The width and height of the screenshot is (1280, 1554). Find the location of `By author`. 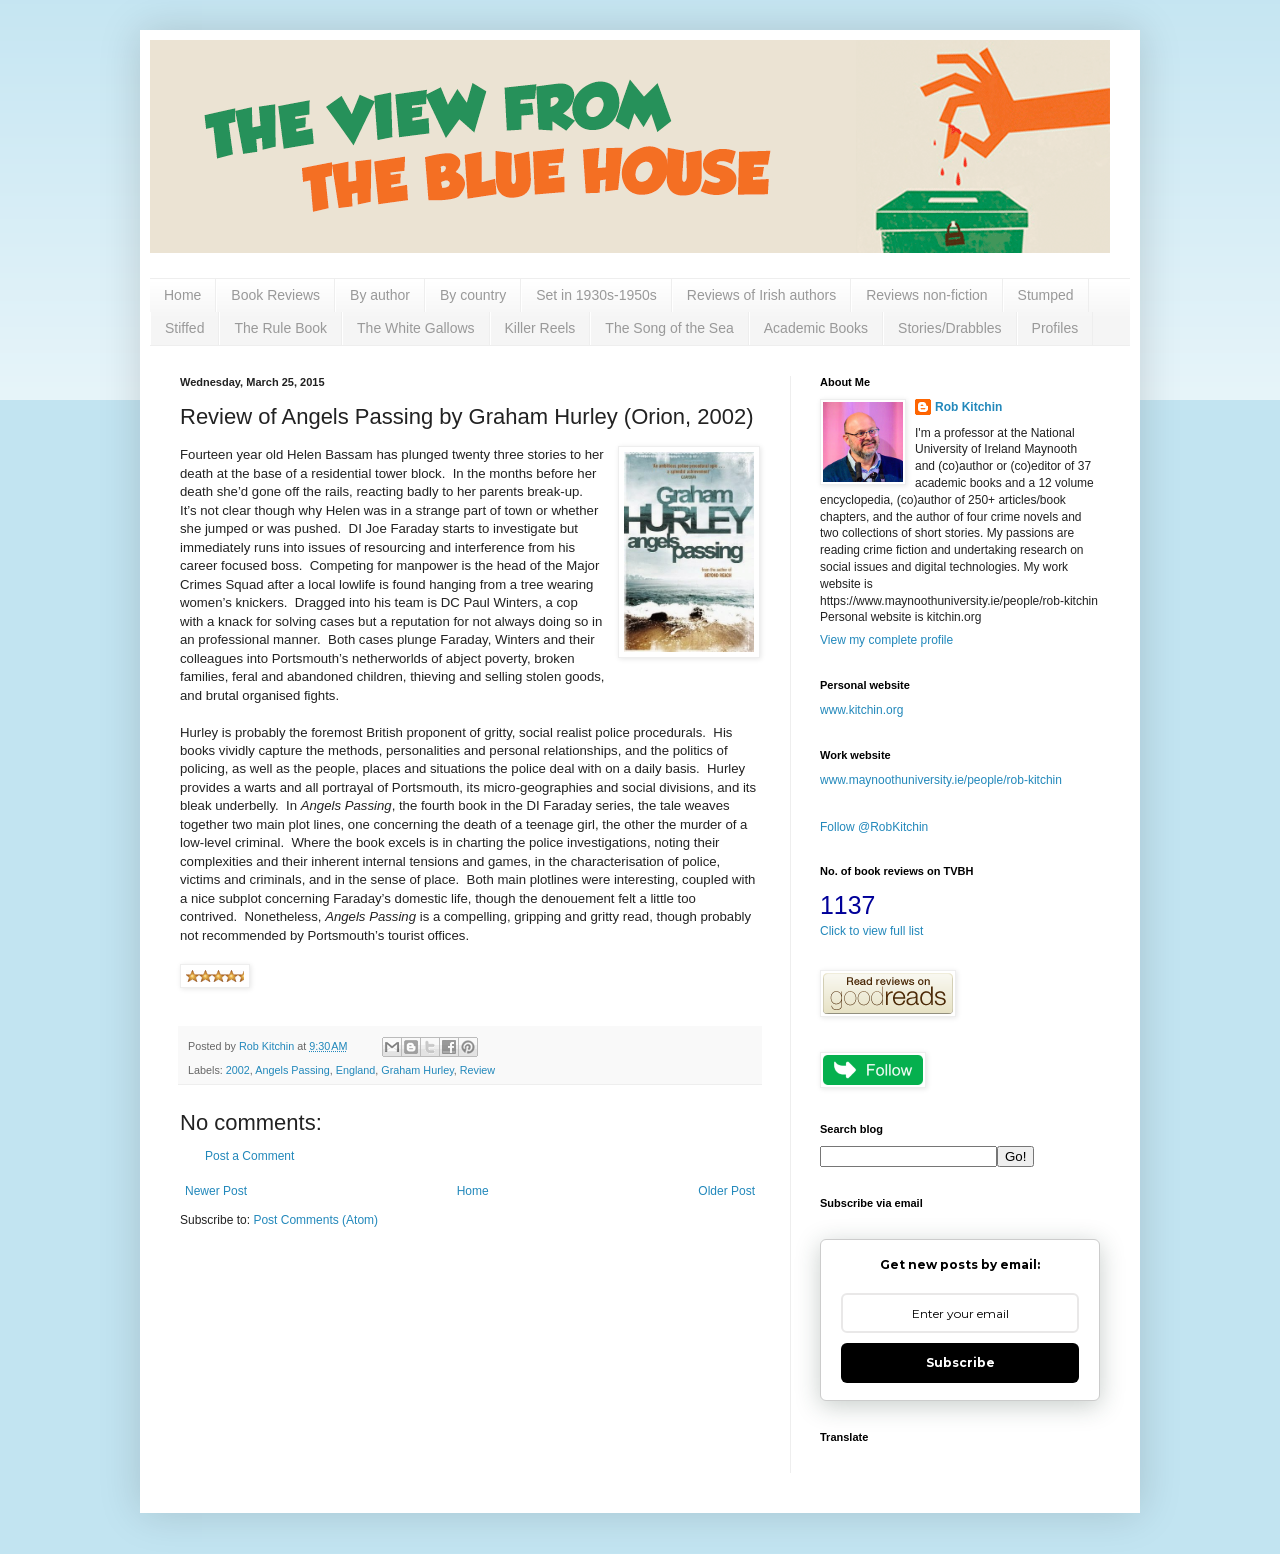

By author is located at coordinates (380, 295).